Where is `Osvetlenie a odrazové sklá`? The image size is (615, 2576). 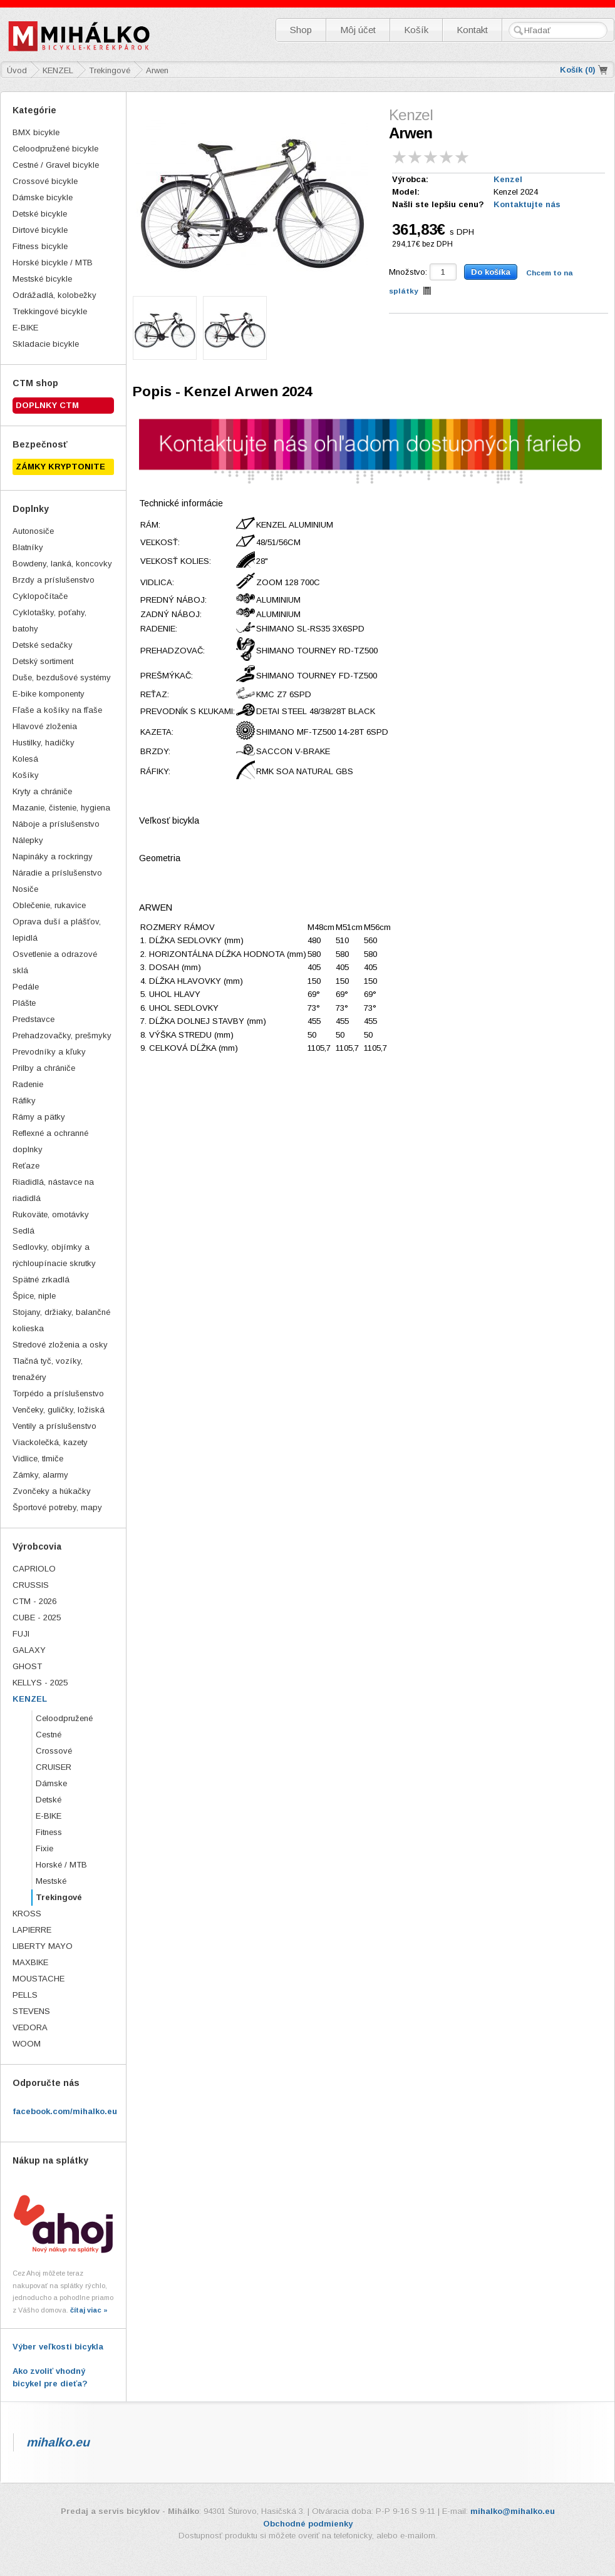 Osvetlenie a odrazové sklá is located at coordinates (55, 962).